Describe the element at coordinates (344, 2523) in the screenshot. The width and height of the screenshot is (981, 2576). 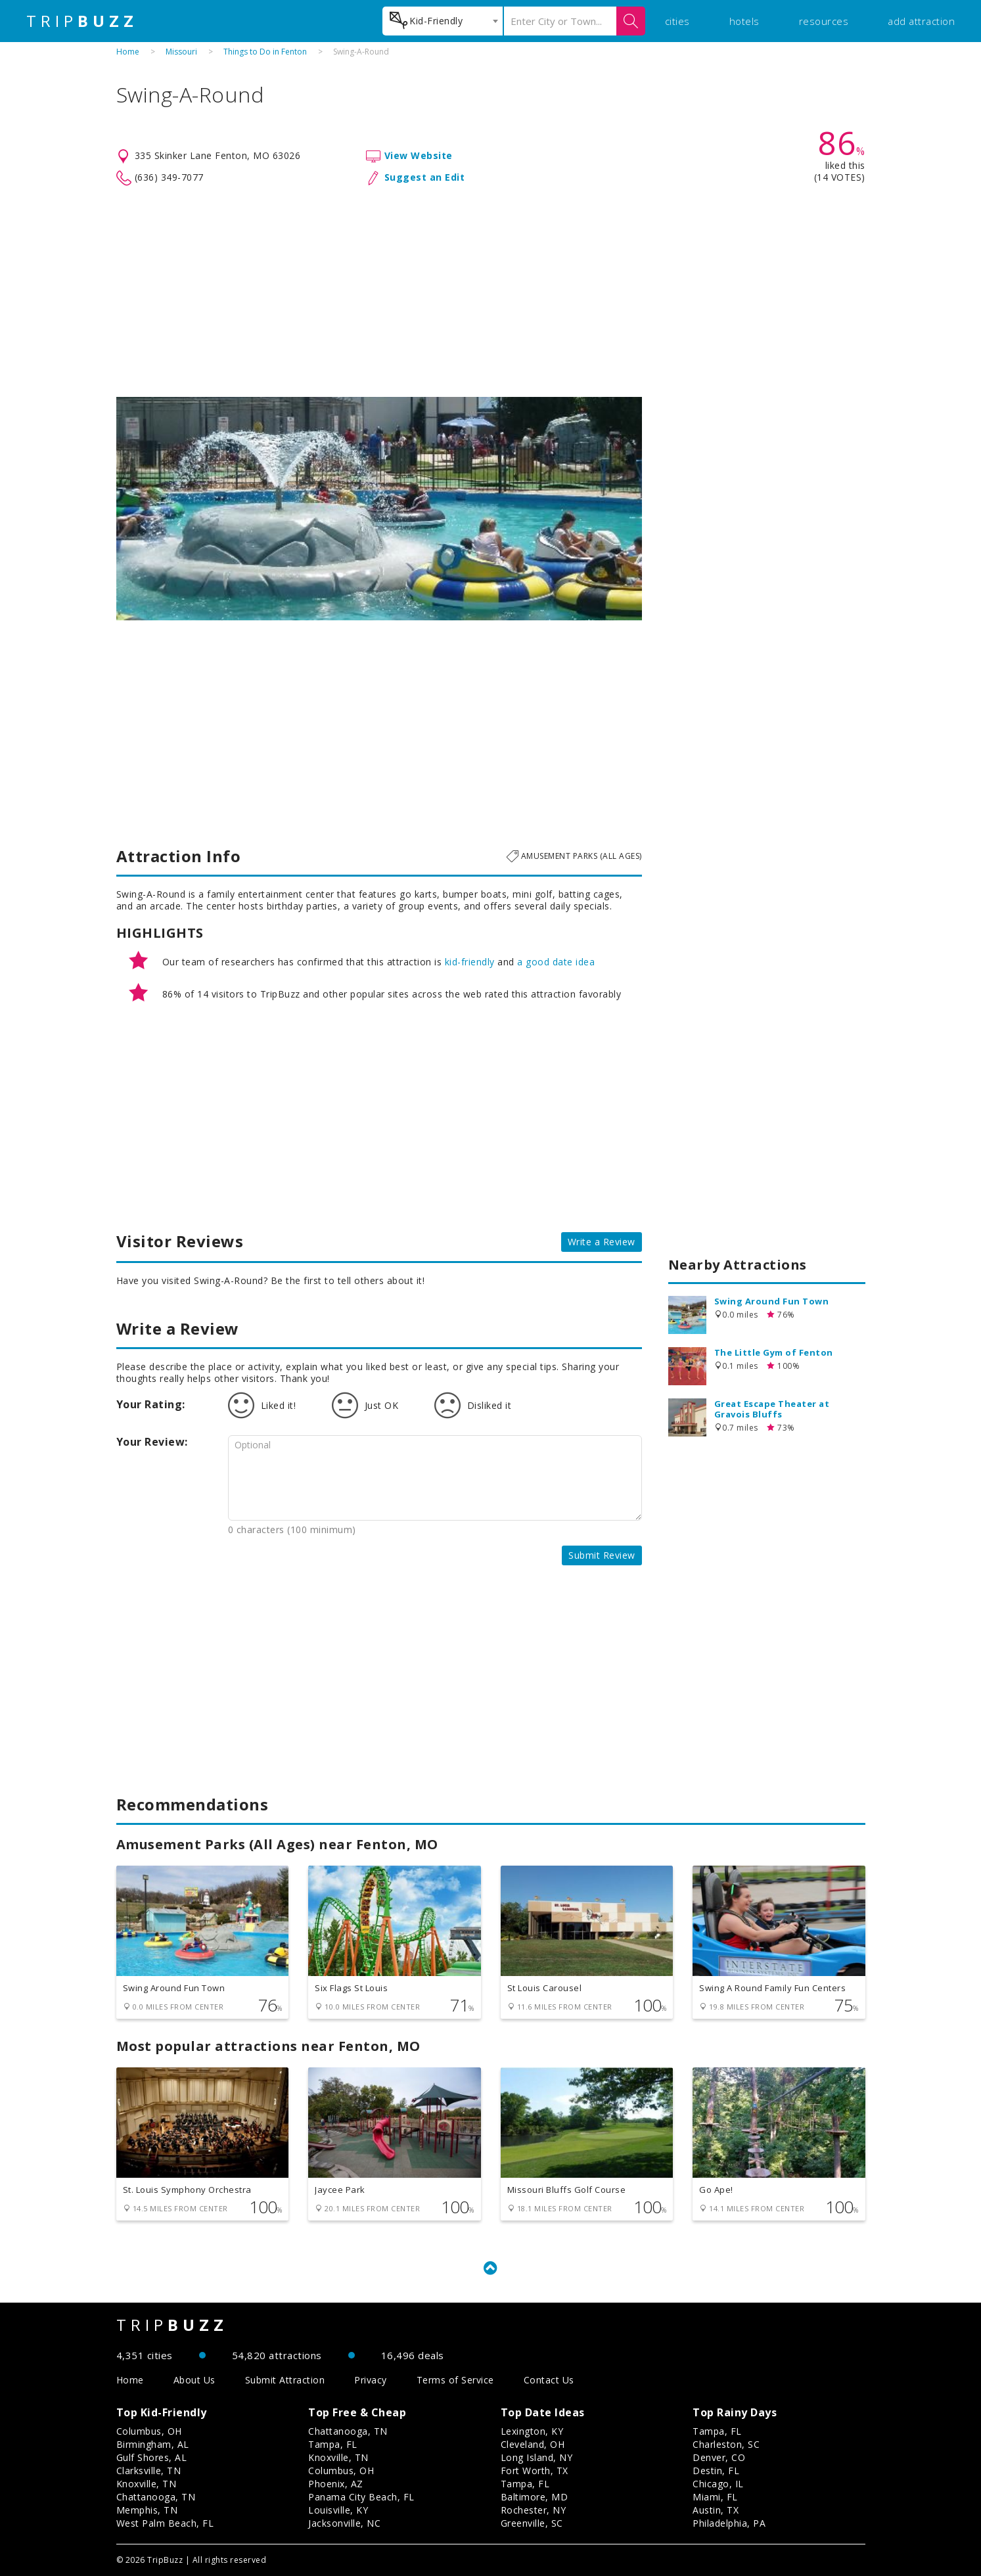
I see `Jacksonville, NC` at that location.